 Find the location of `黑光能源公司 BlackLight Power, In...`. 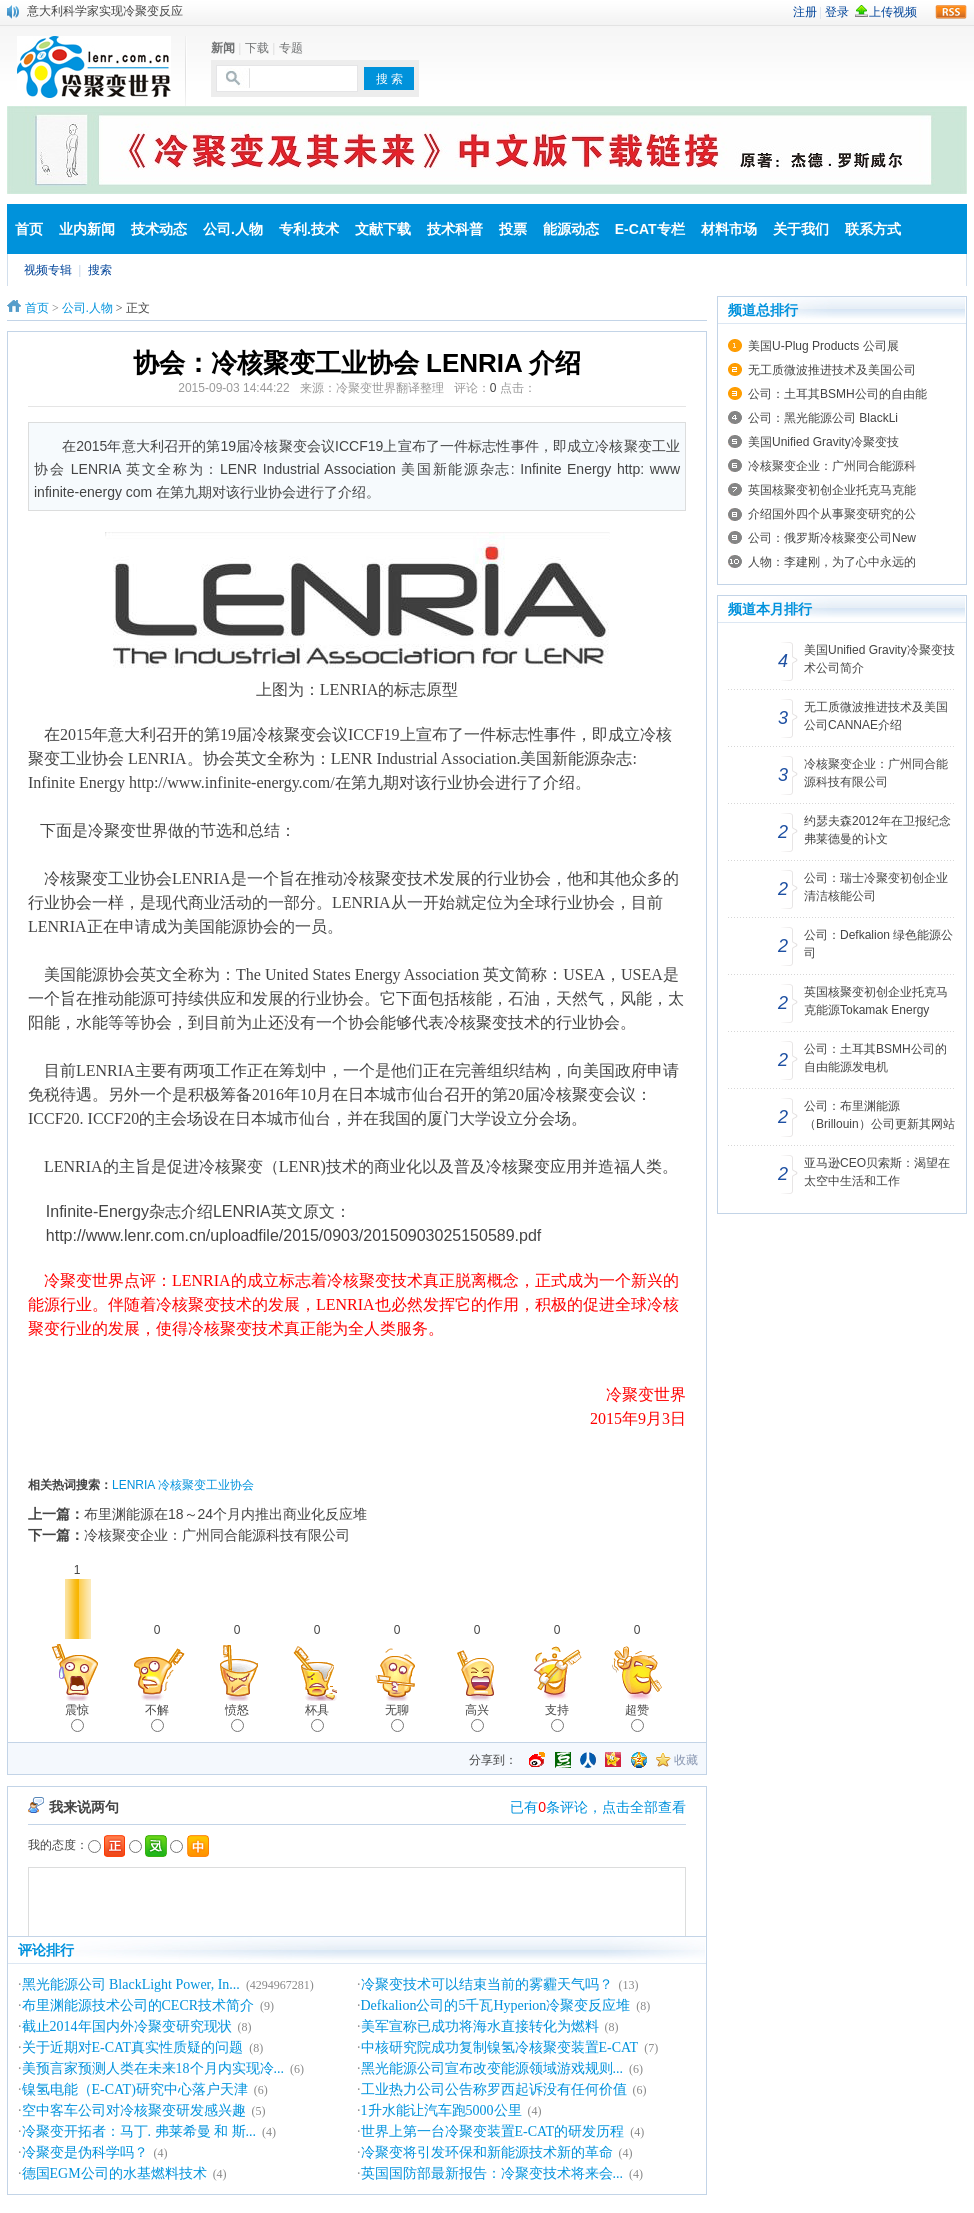

黑光能源公司 BlackLight Power, In... is located at coordinates (131, 1984).